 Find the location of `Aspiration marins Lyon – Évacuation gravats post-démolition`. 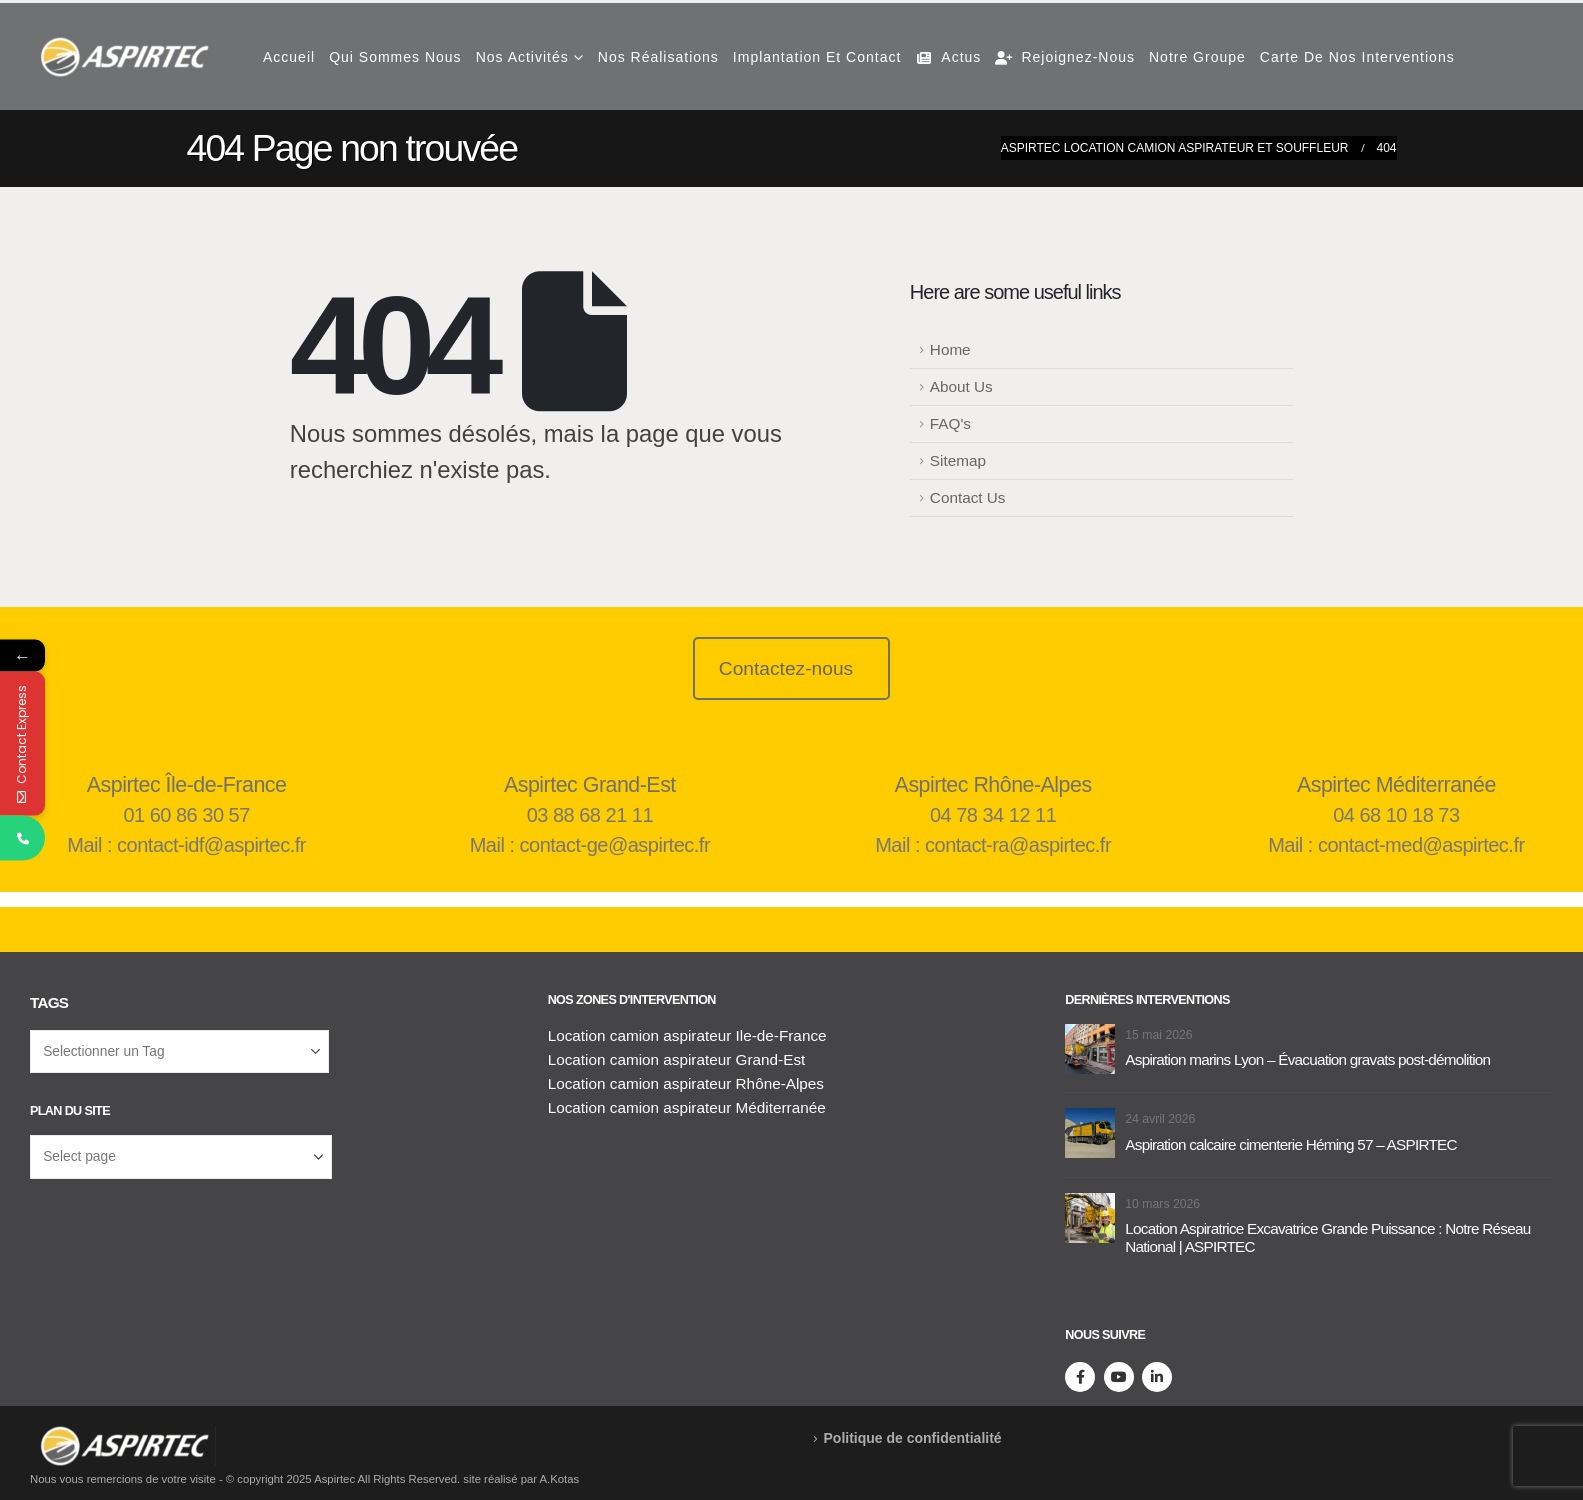

Aspiration marins Lyon – Évacuation gravats post-démolition is located at coordinates (1307, 1059).